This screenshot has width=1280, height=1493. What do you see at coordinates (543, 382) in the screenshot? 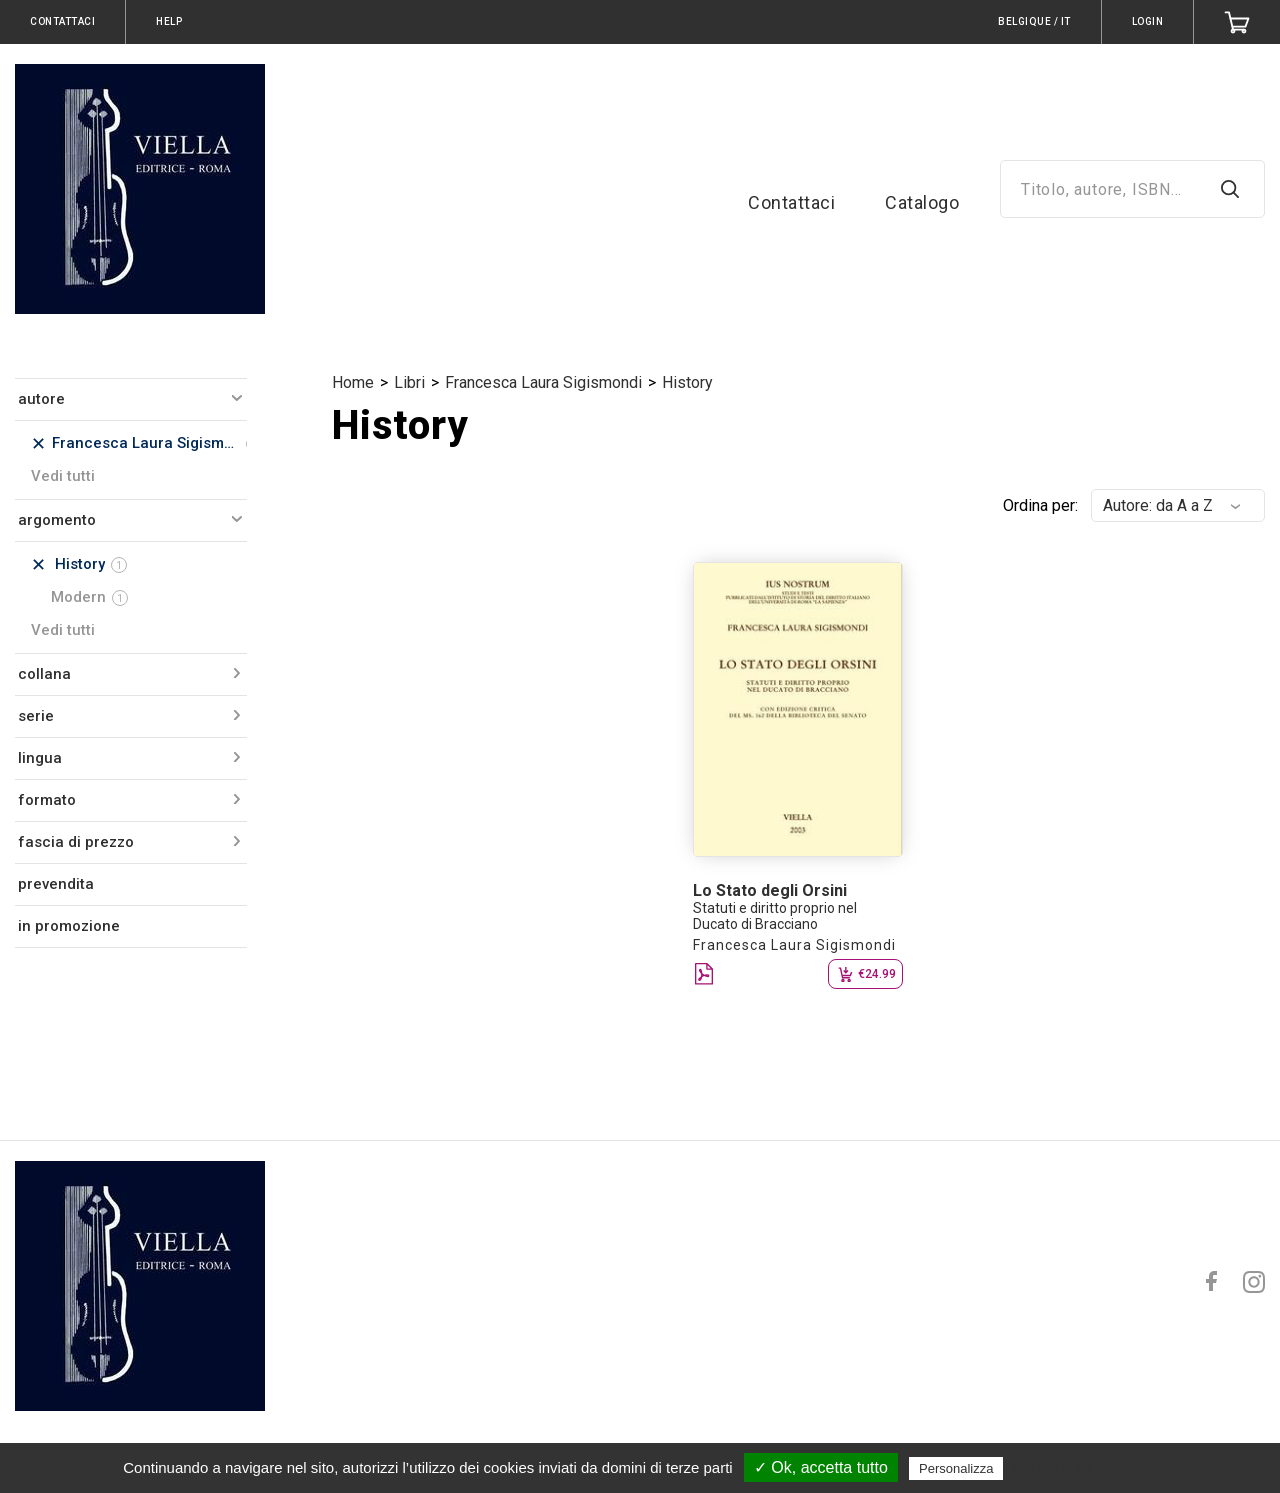
I see `Francesca Laura Sigismondi` at bounding box center [543, 382].